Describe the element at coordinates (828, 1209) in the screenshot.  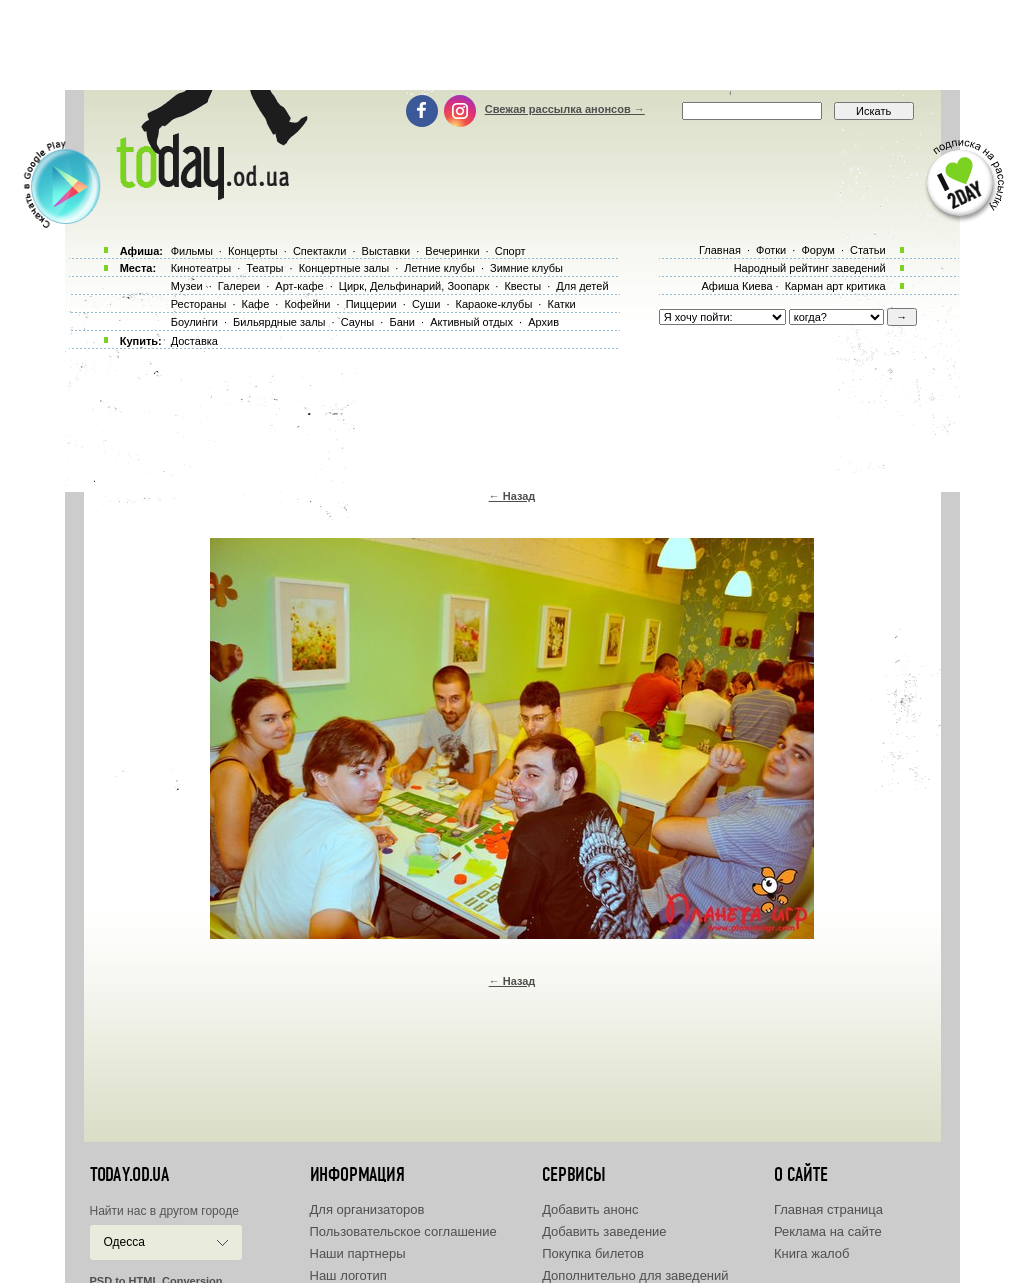
I see `Главная страница` at that location.